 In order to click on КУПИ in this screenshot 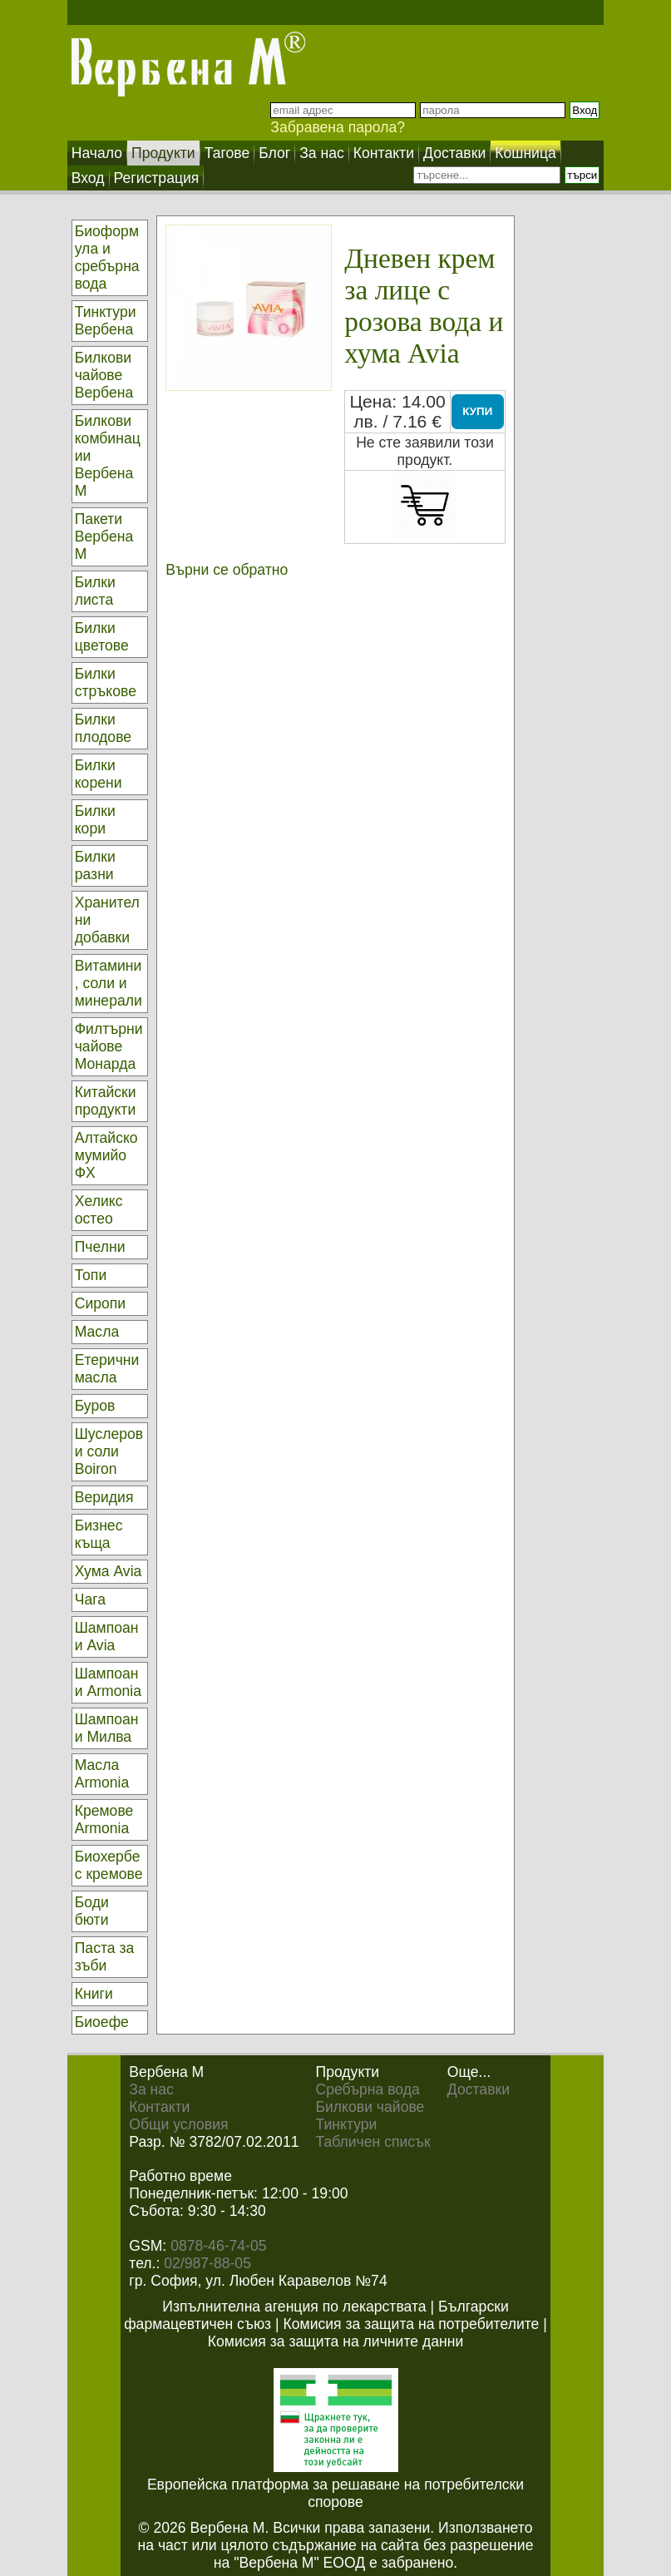, I will do `click(477, 411)`.